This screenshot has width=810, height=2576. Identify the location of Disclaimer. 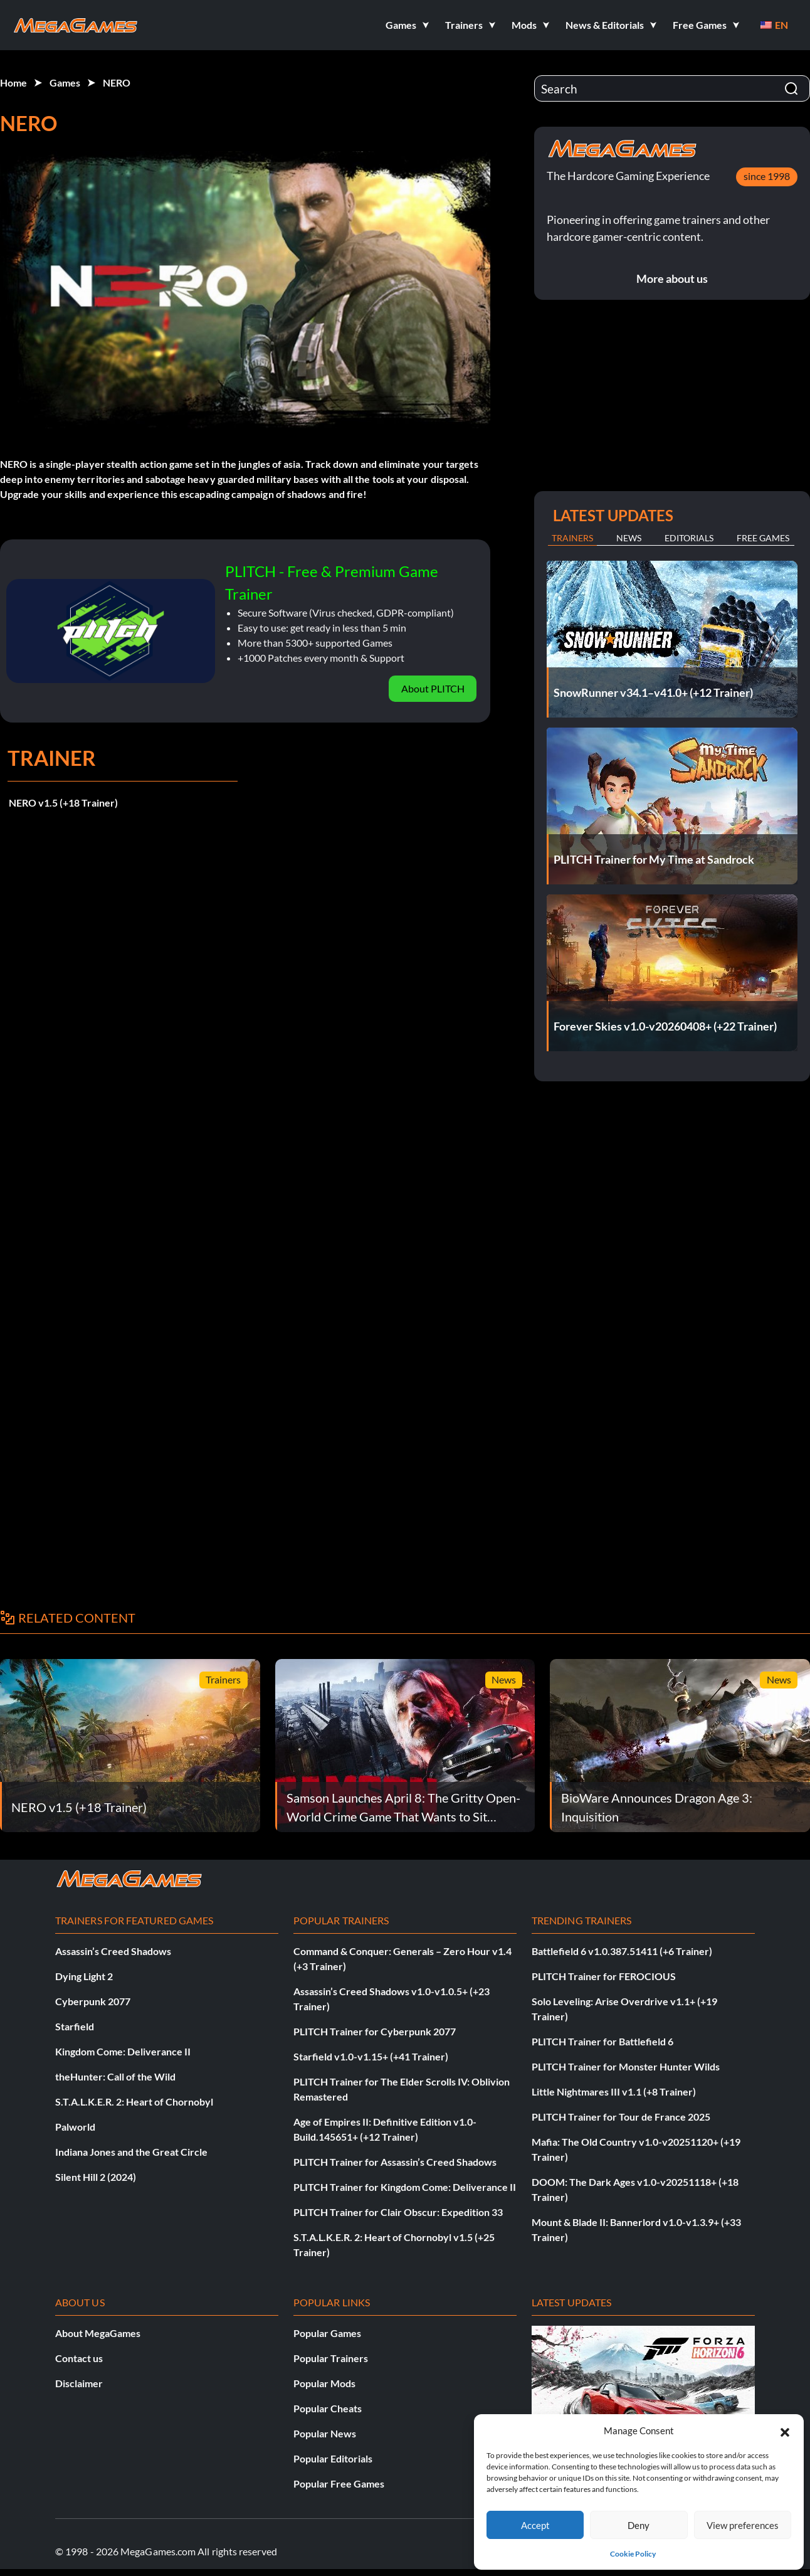
(79, 2383).